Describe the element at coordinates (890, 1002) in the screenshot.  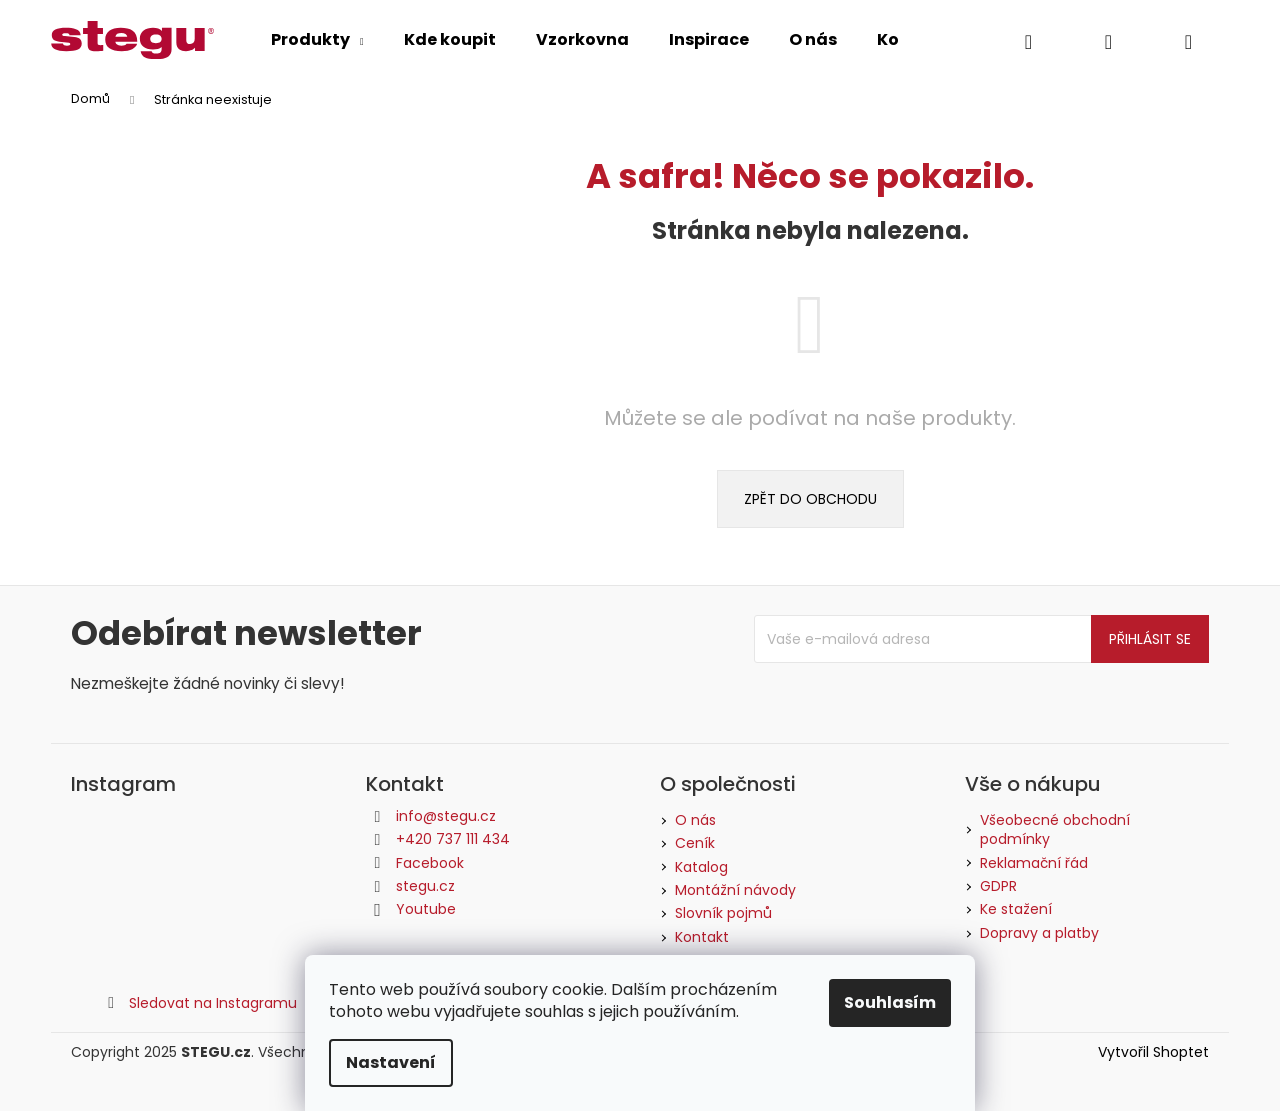
I see `Souhlasím [Přijmout cookies]` at that location.